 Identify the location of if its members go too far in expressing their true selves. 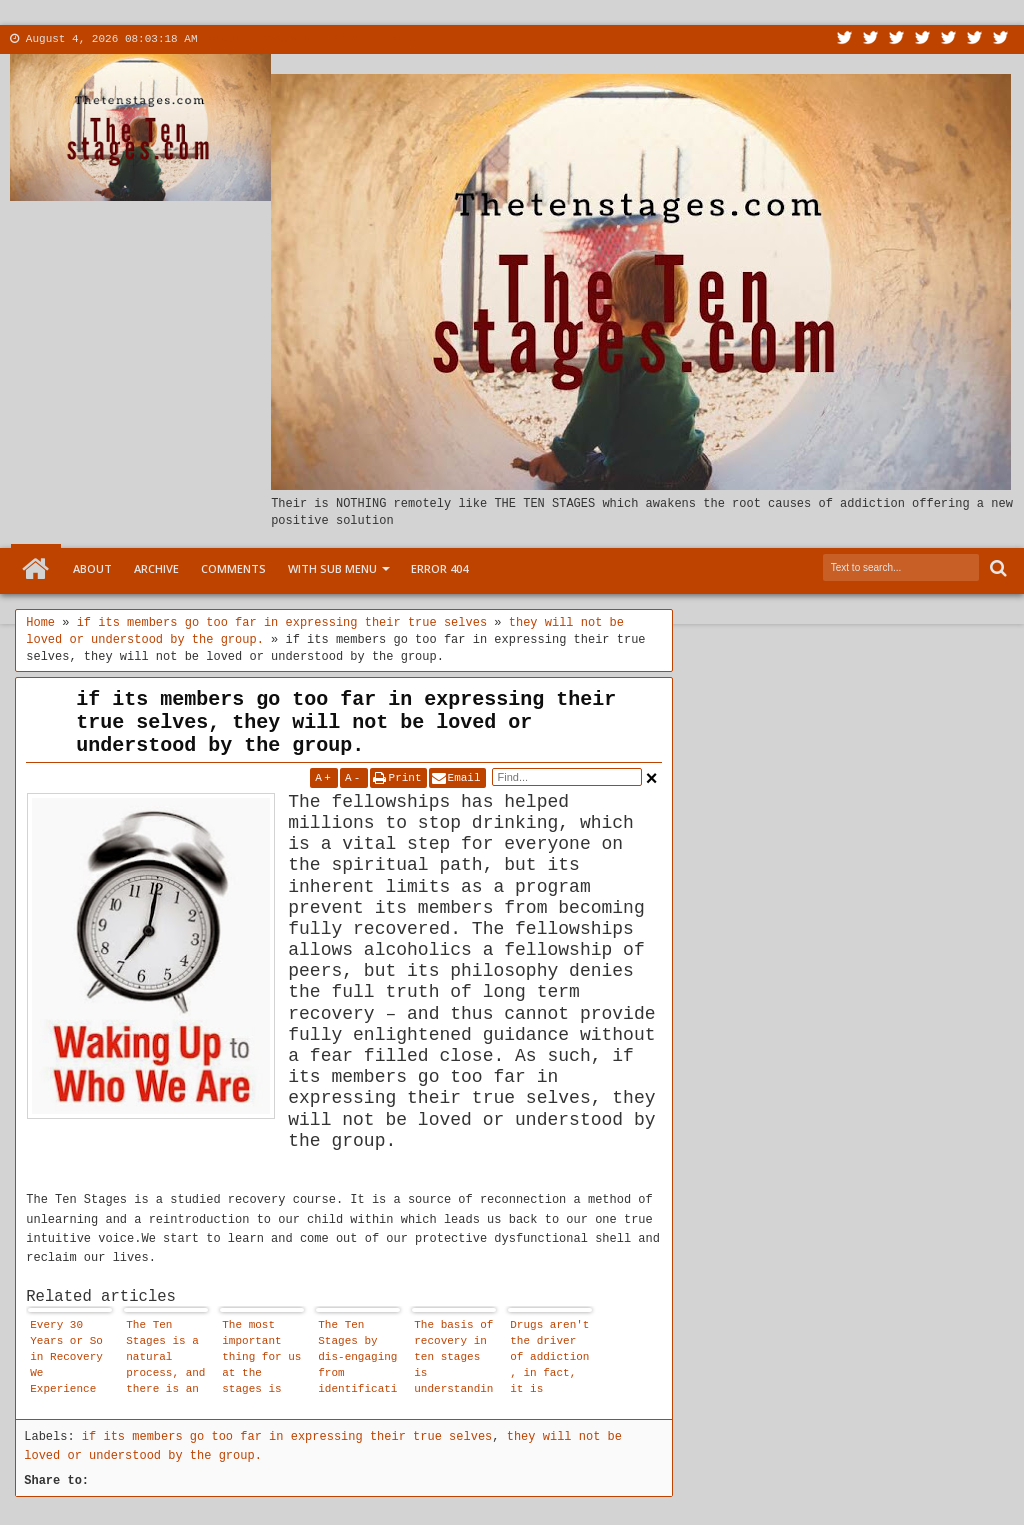
(287, 1437).